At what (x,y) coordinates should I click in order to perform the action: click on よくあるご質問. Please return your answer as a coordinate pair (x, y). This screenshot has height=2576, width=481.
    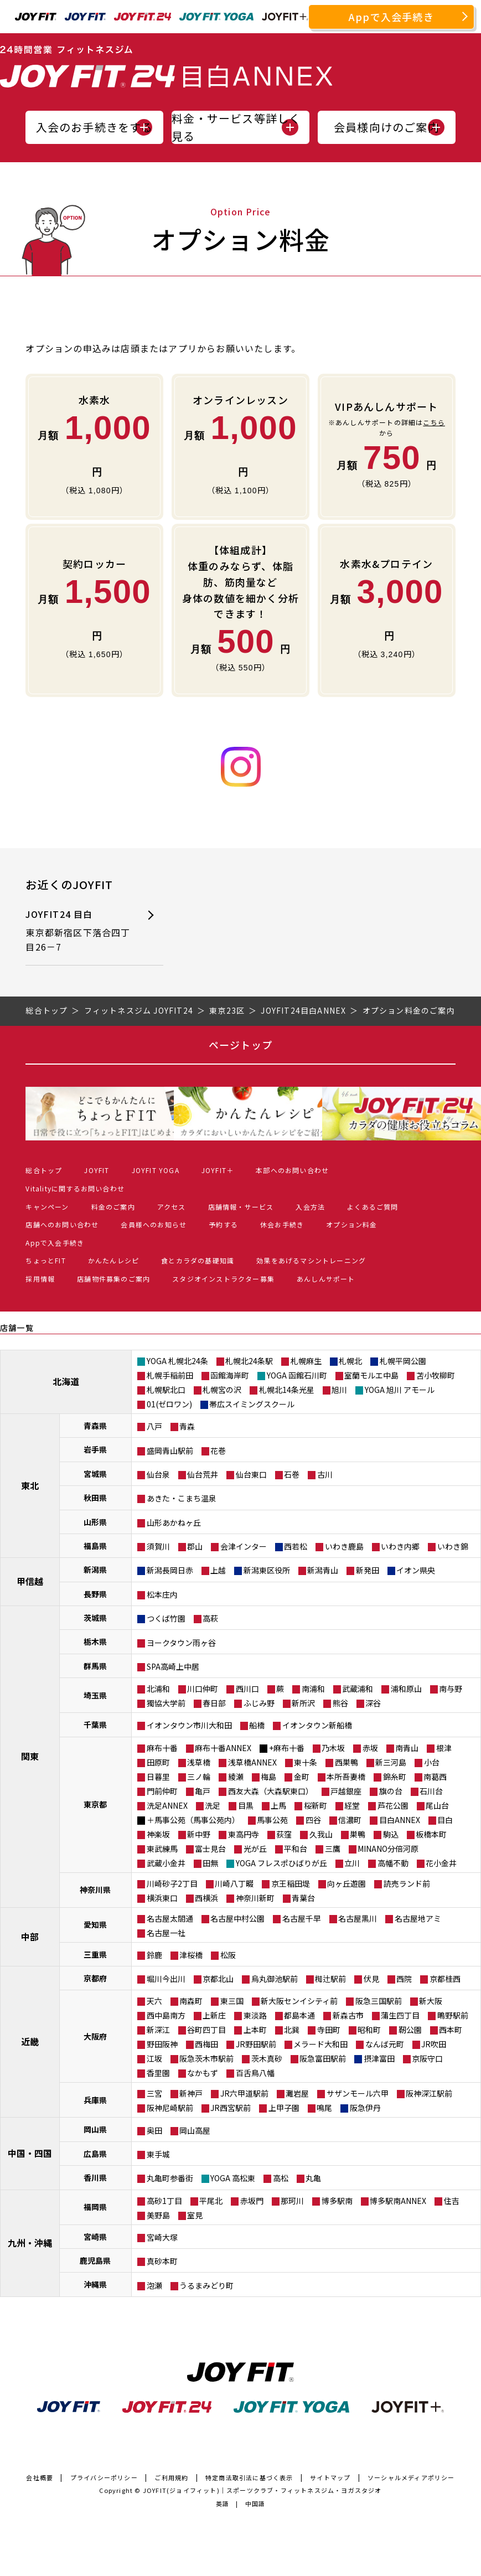
    Looking at the image, I should click on (372, 1206).